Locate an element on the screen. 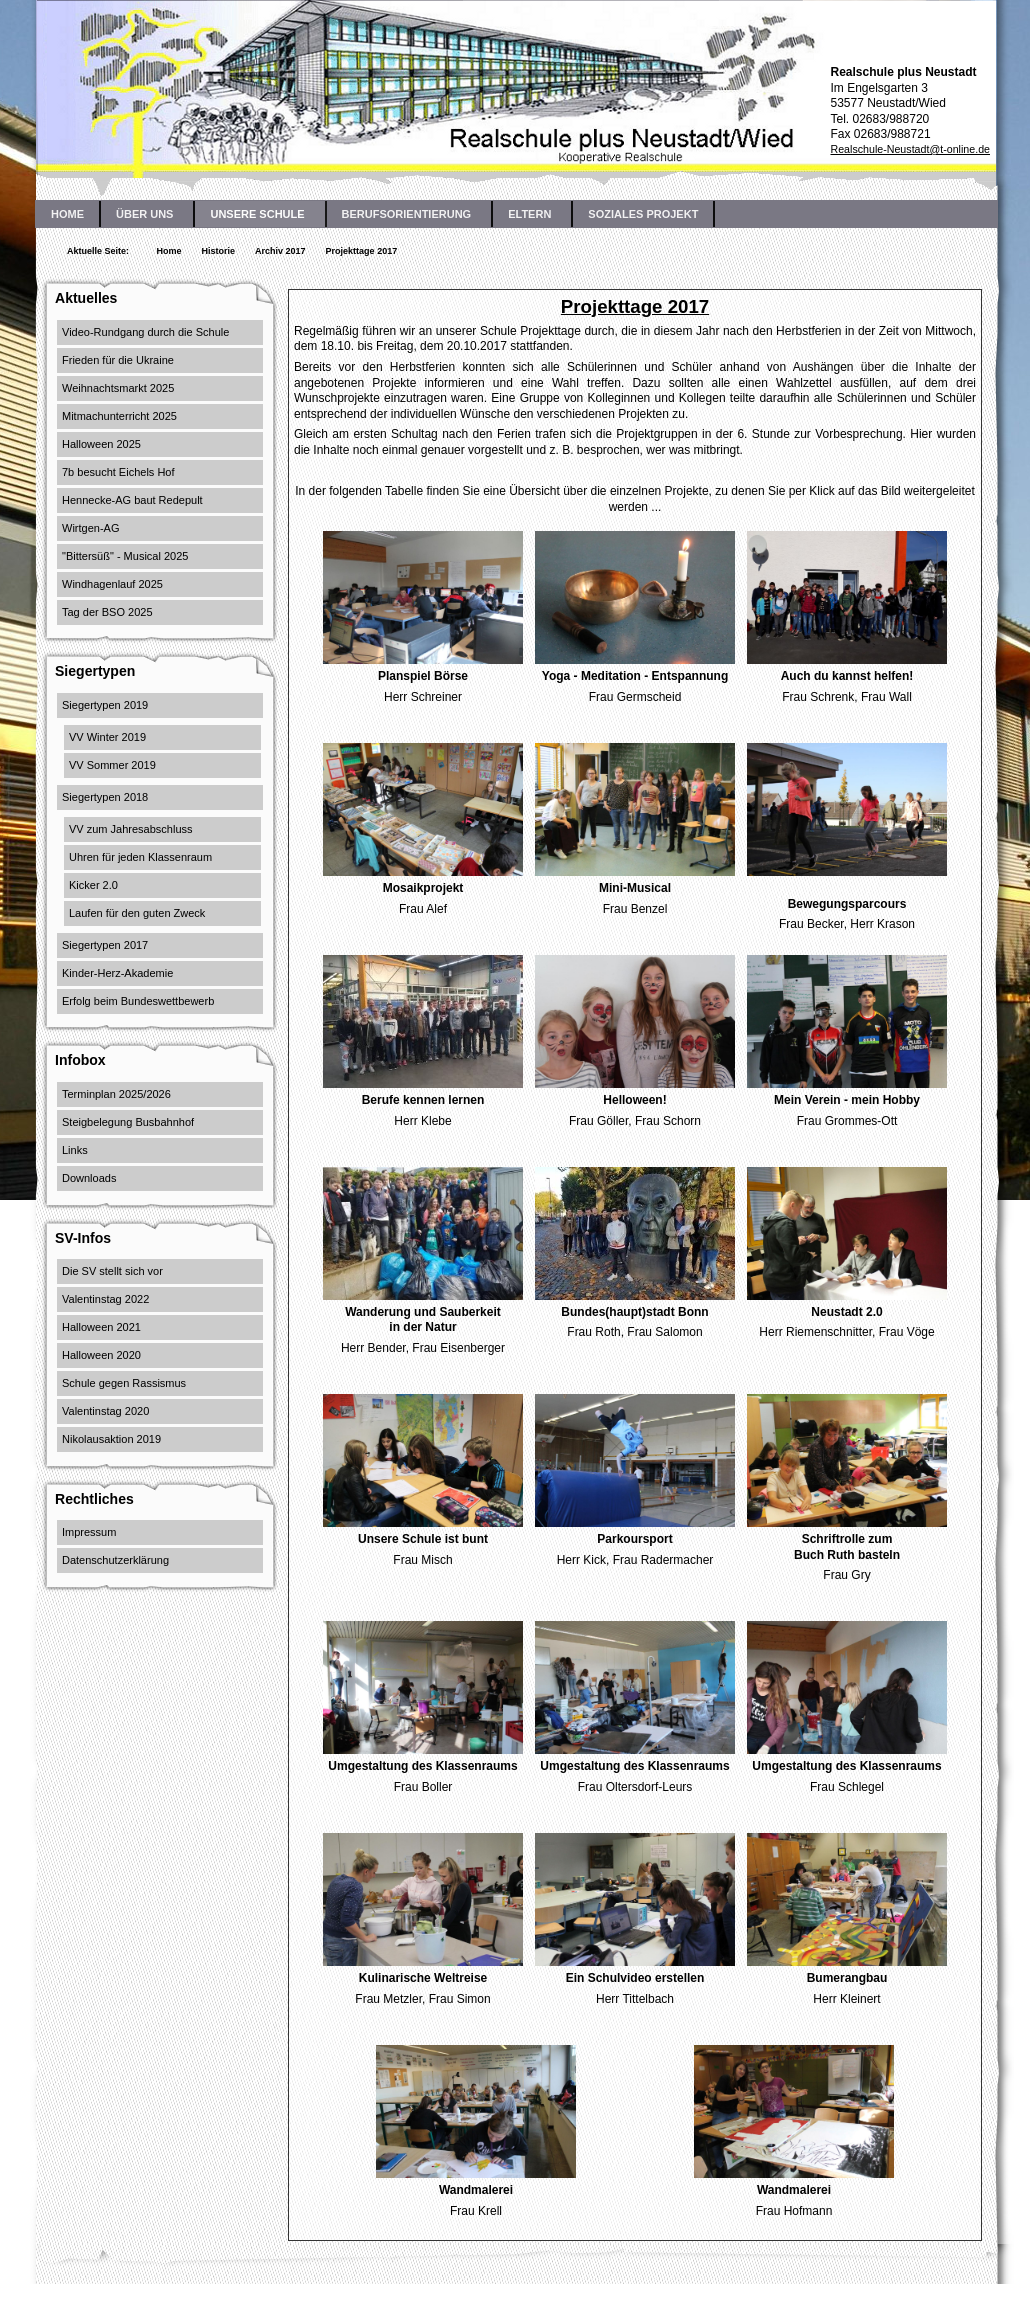 This screenshot has height=2304, width=1030. Die SV stellt sich vor is located at coordinates (112, 1271).